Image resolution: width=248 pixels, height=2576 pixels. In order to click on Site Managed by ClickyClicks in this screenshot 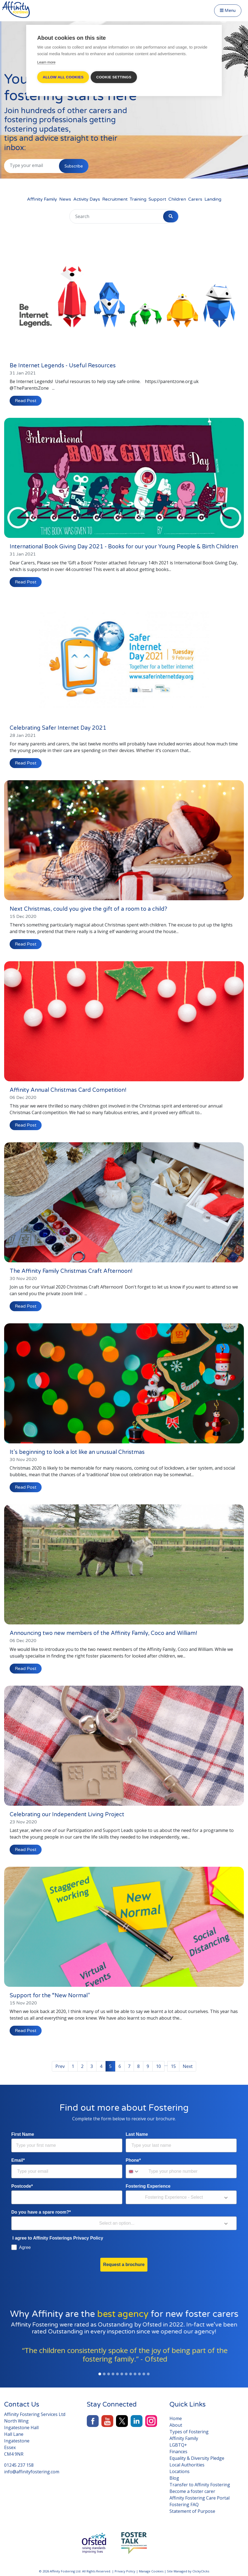, I will do `click(188, 2569)`.